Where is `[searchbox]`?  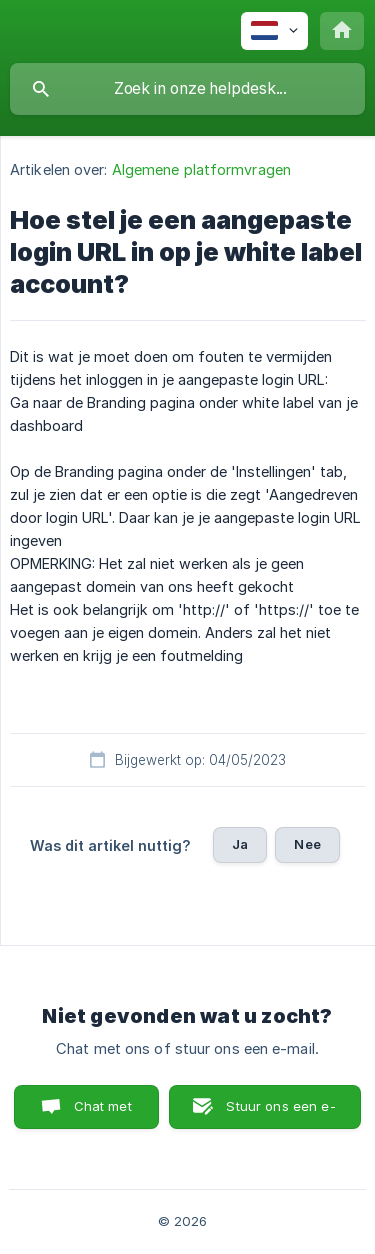
[searchbox] is located at coordinates (187, 89).